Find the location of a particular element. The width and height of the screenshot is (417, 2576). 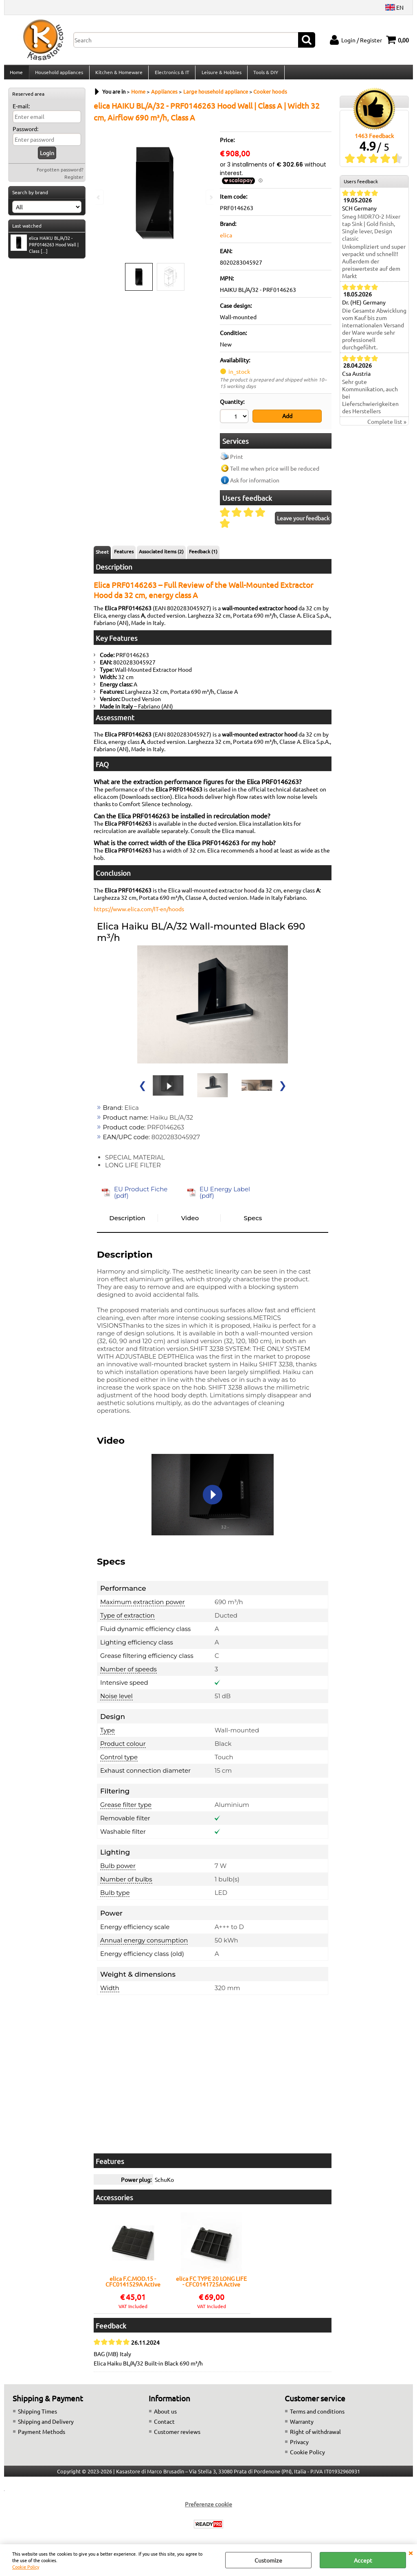

Register is located at coordinates (73, 181).